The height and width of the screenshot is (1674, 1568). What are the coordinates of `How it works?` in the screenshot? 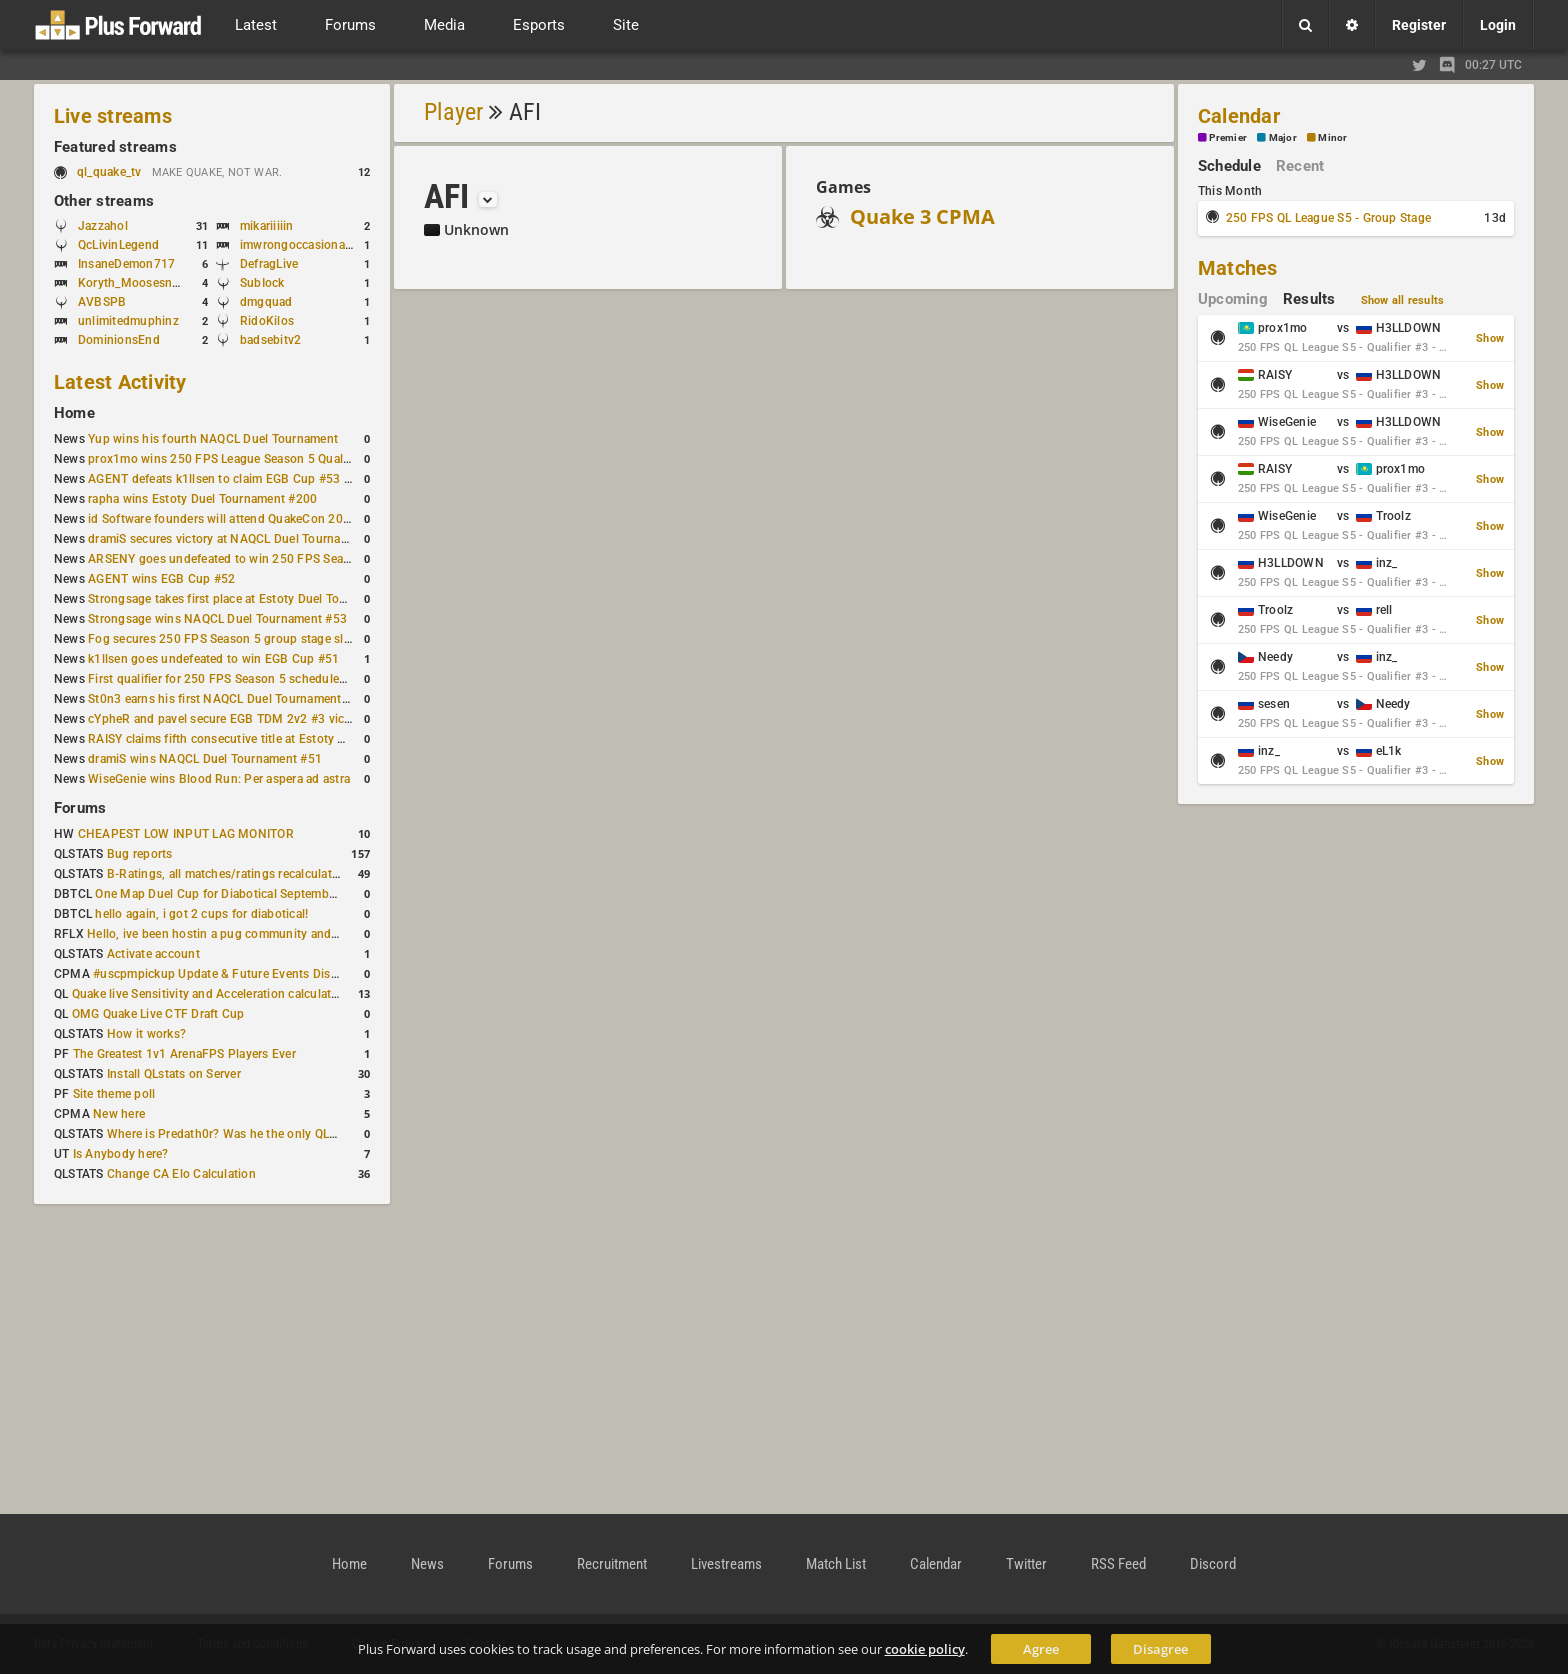 It's located at (146, 1034).